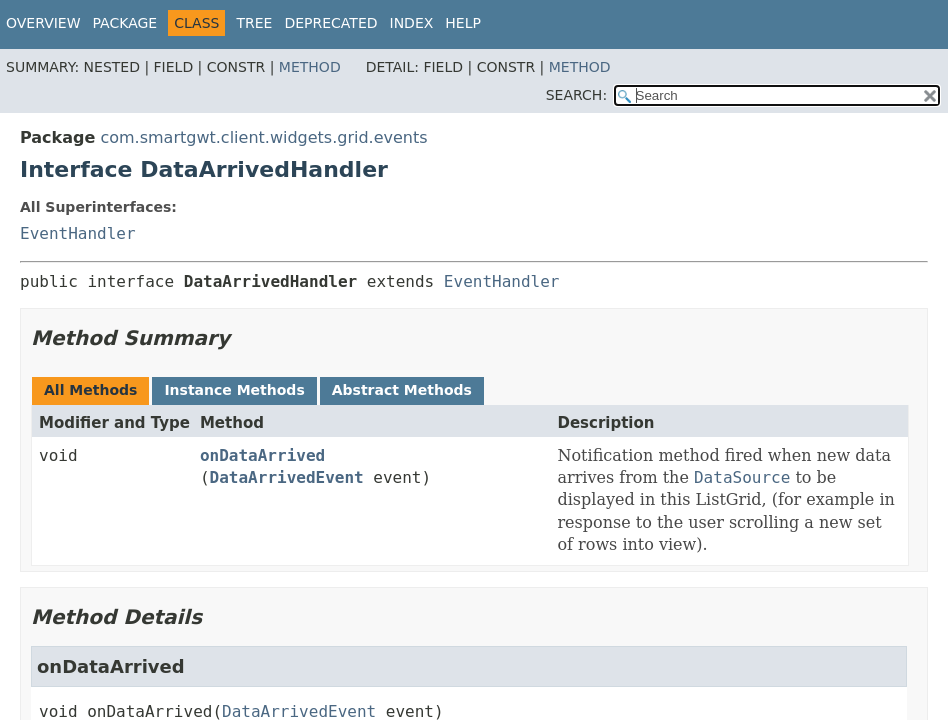 The height and width of the screenshot is (720, 948). I want to click on Method, so click(310, 67).